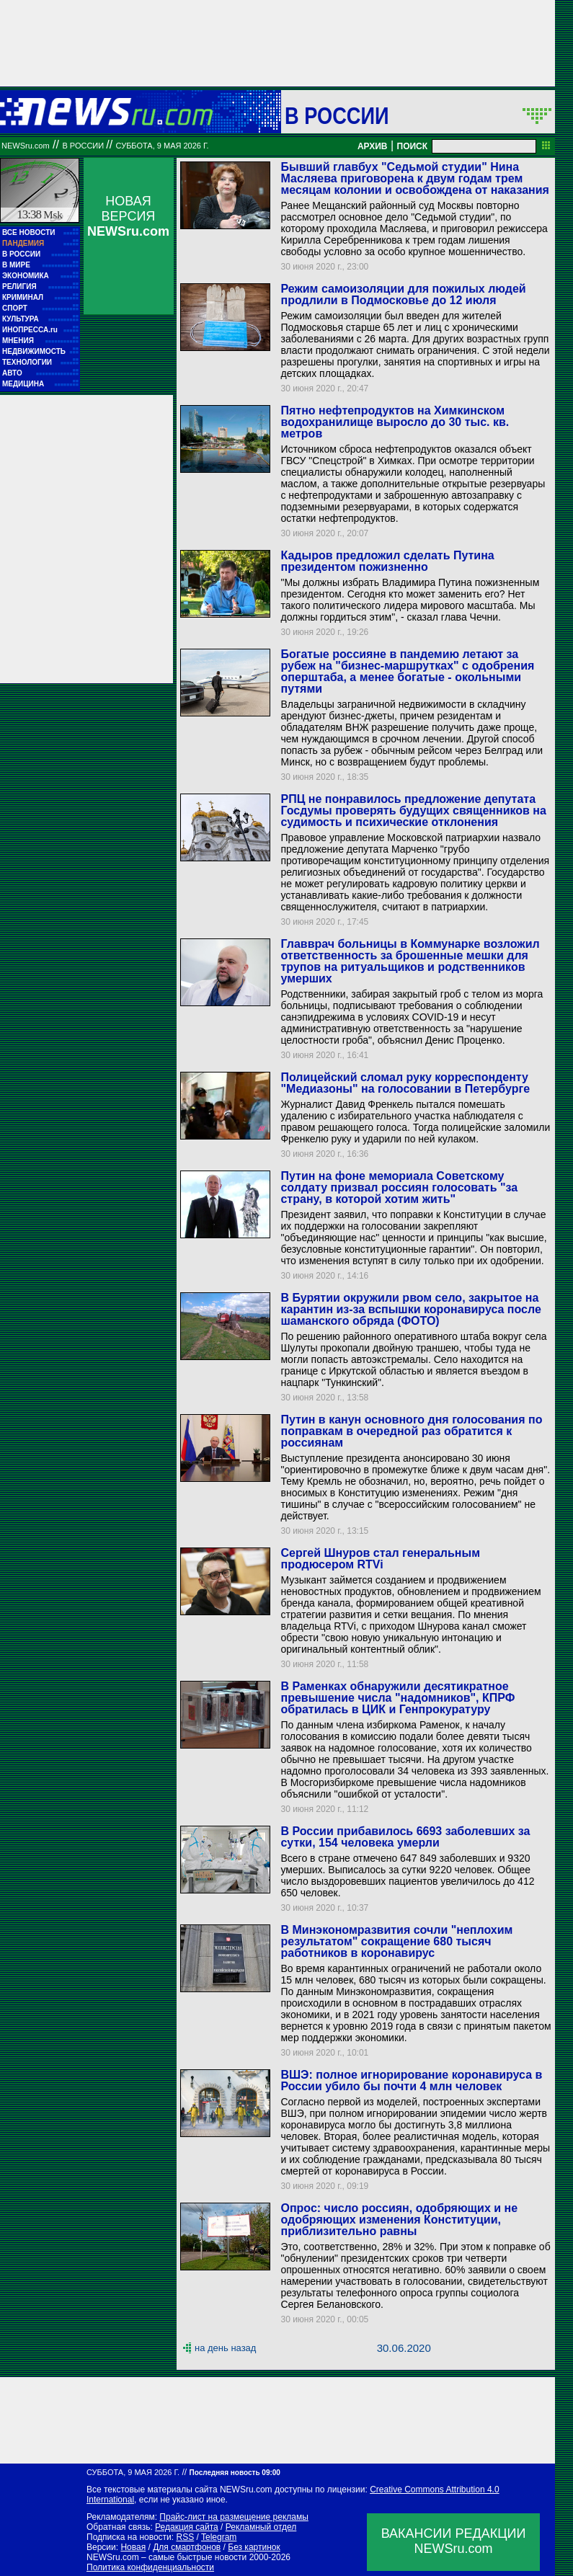  Describe the element at coordinates (128, 216) in the screenshot. I see `НОВАЯ ВЕРСИЯ` at that location.